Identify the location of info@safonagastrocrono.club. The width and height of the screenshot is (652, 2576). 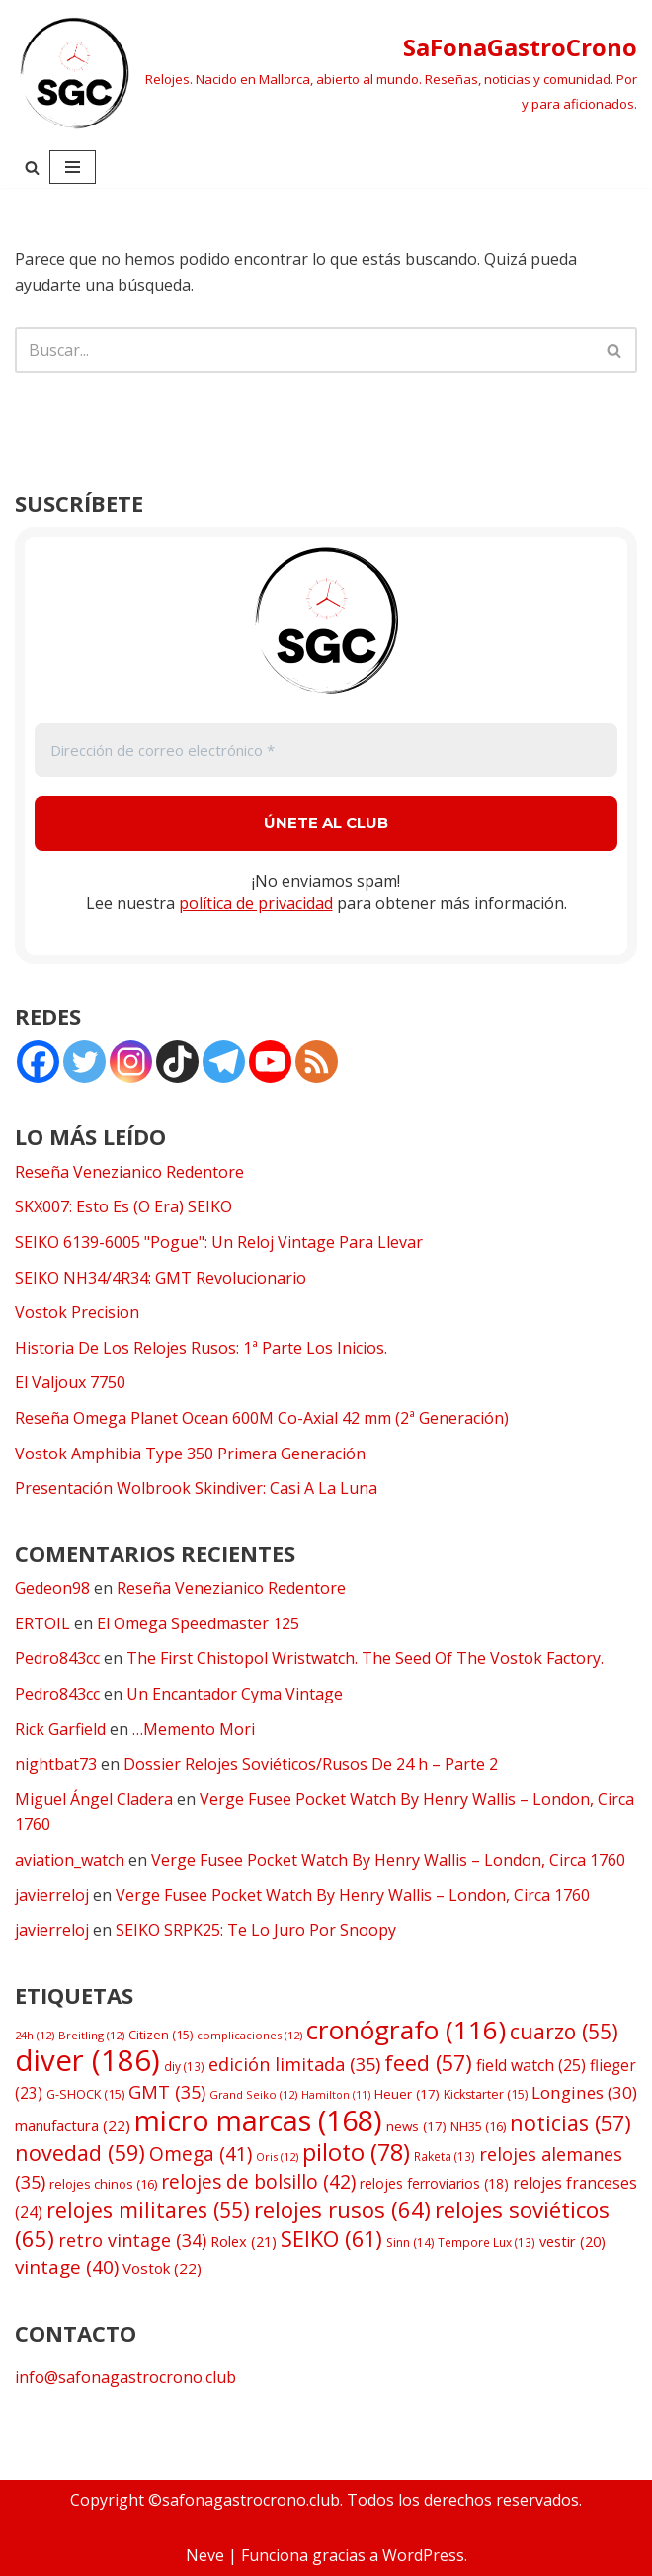
(125, 2377).